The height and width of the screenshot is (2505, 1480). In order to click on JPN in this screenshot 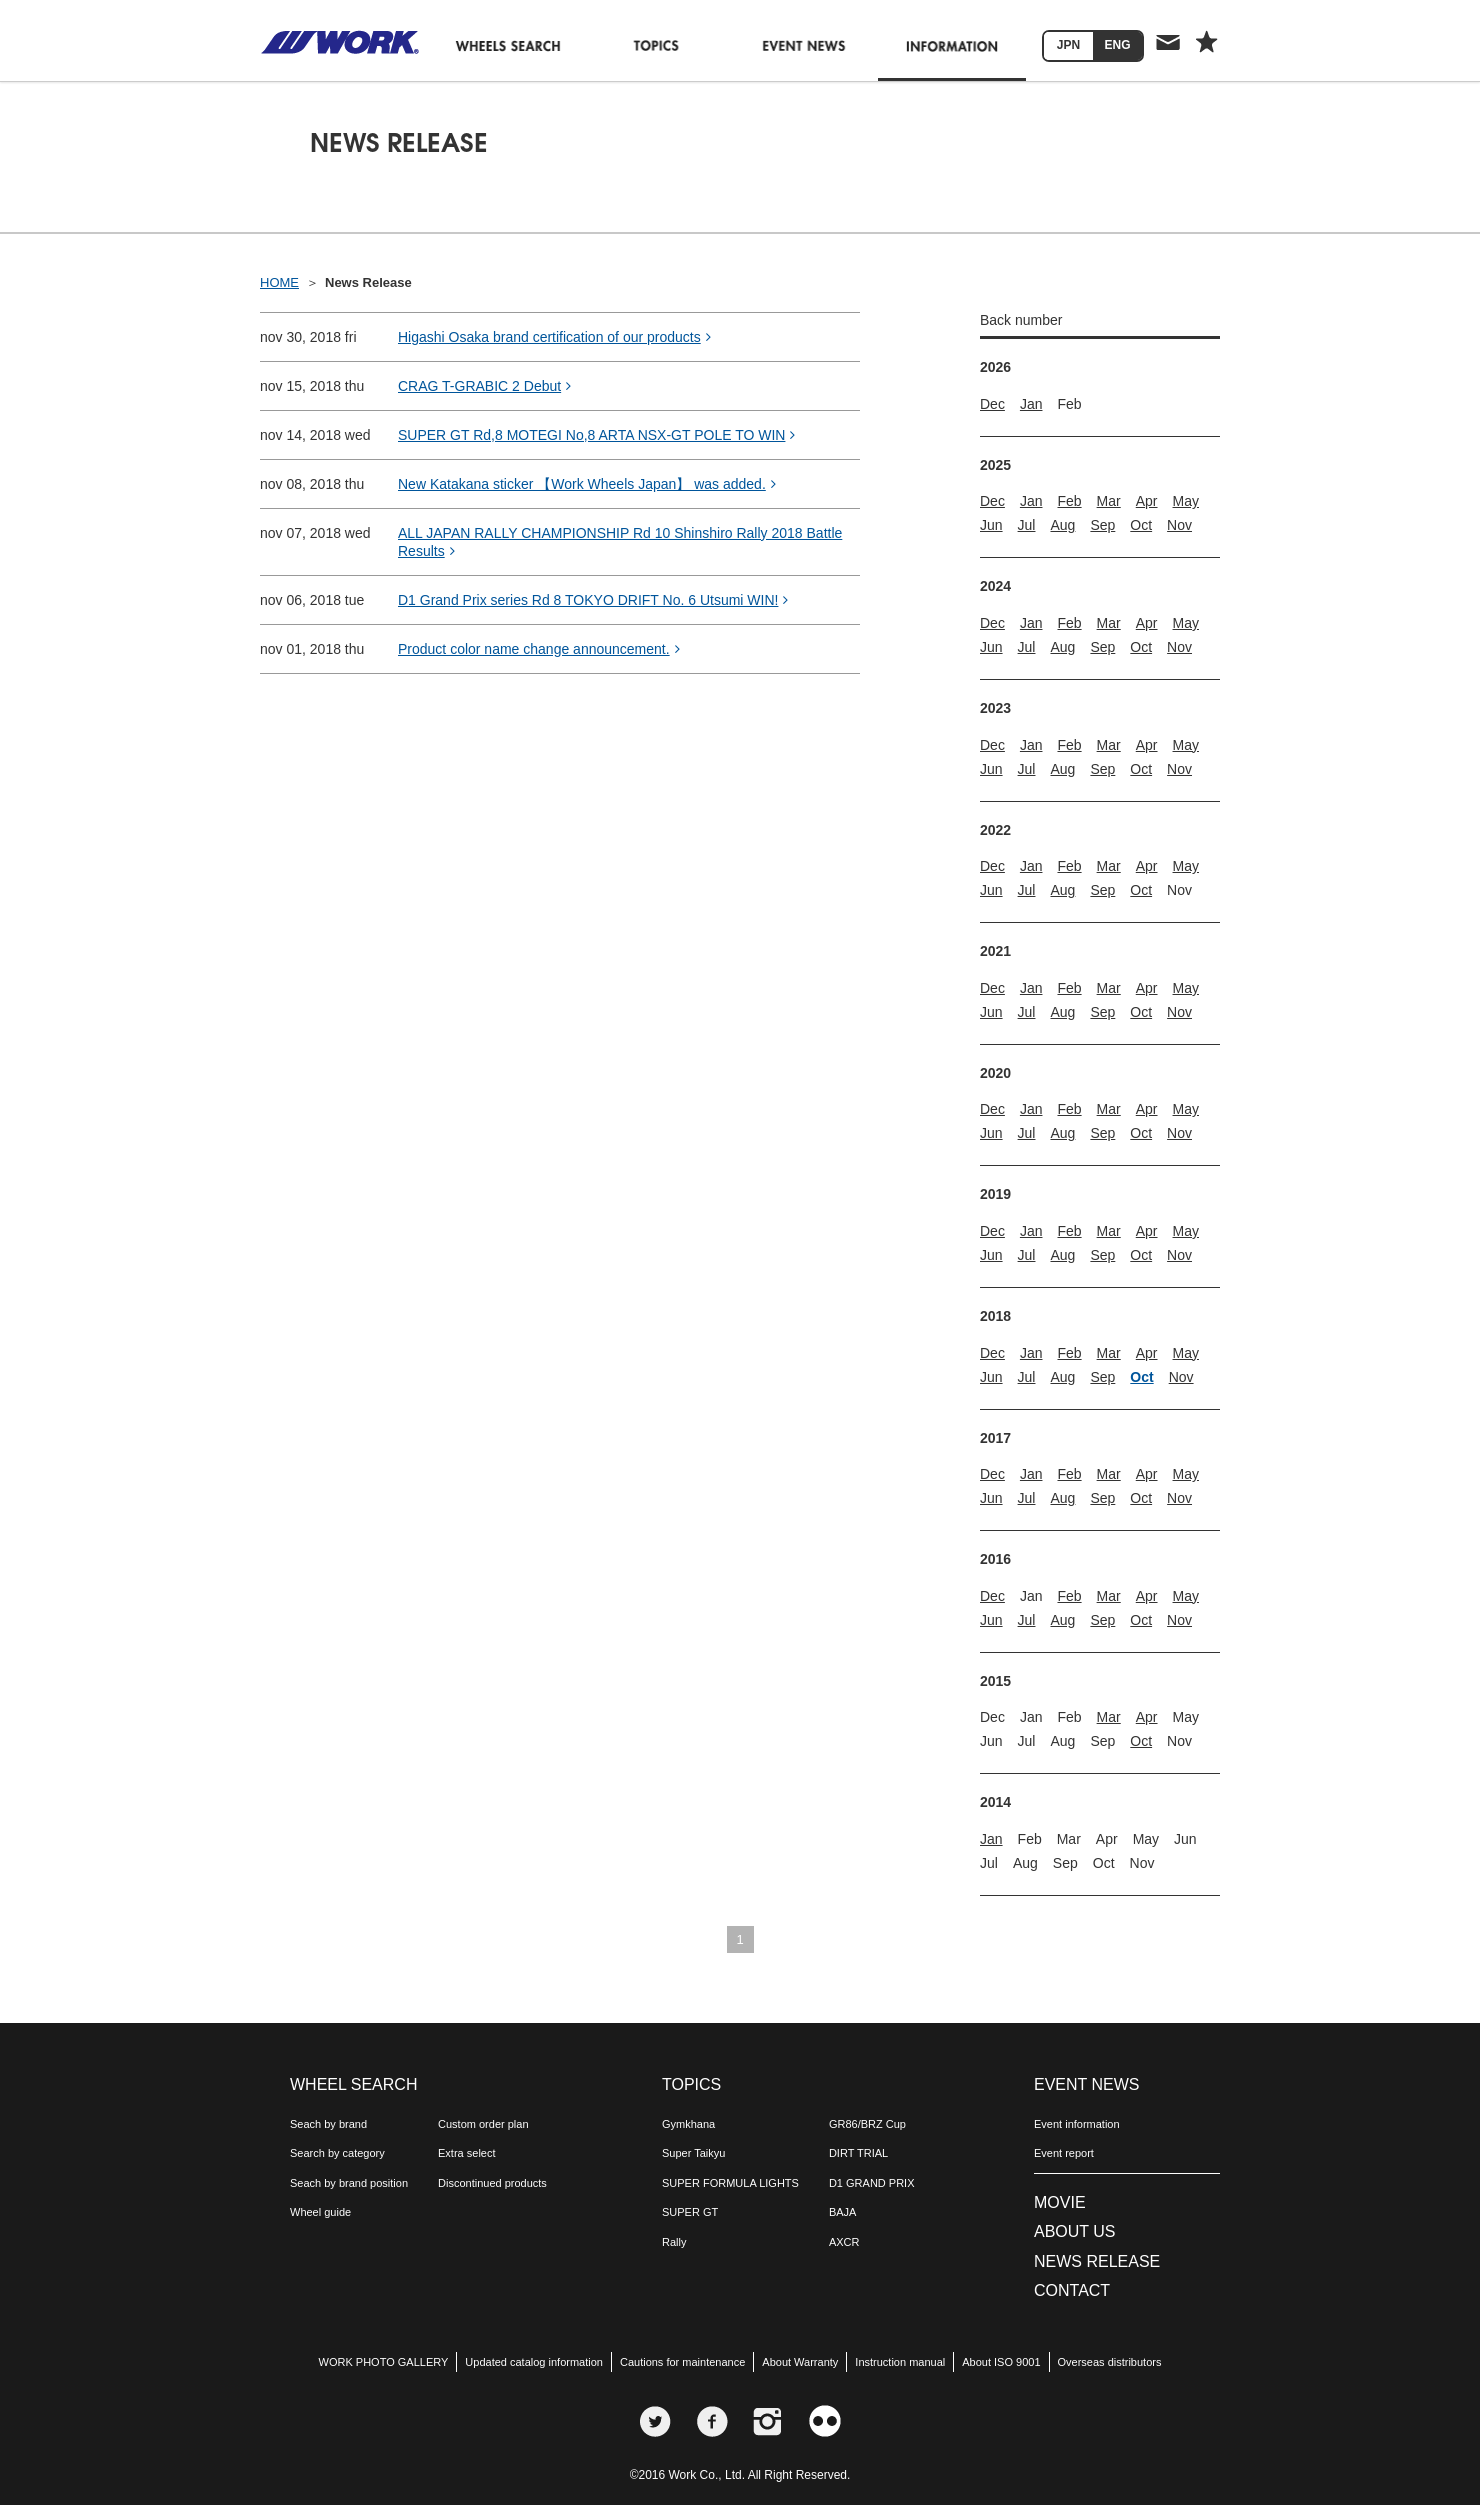, I will do `click(1068, 45)`.